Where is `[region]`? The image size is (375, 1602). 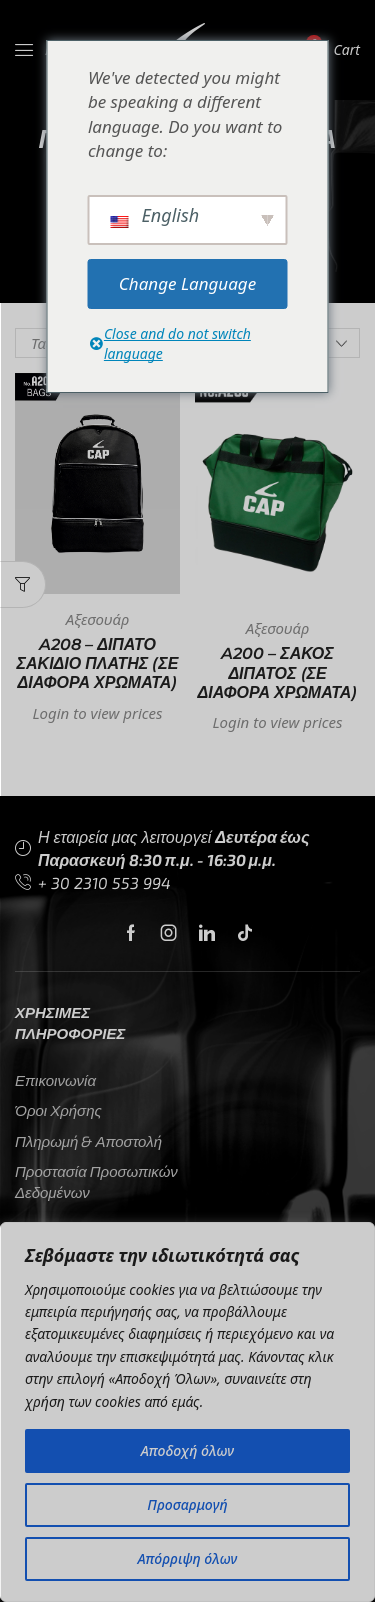 [region] is located at coordinates (187, 1412).